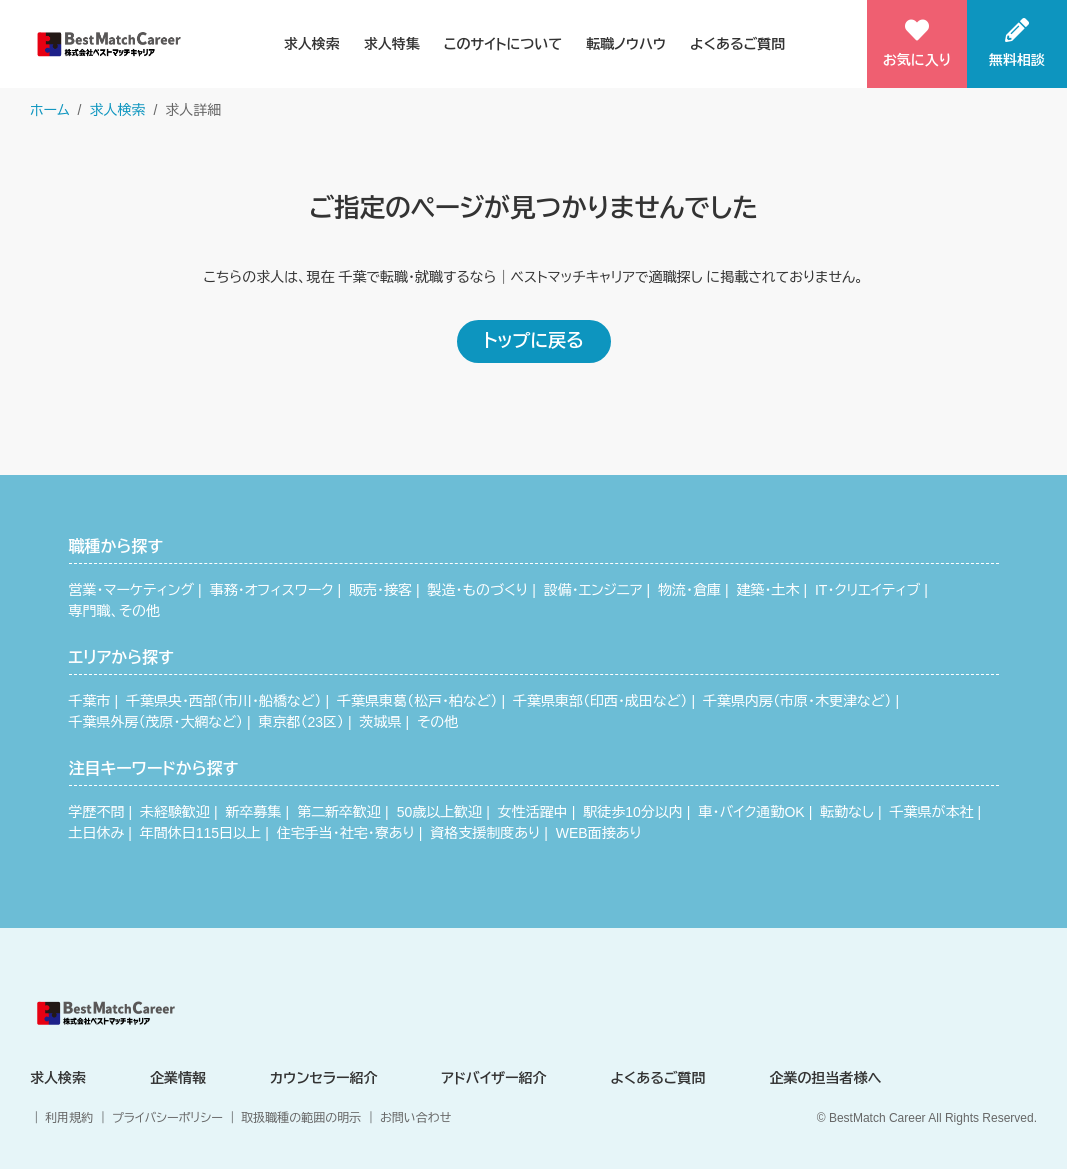 The image size is (1067, 1169). I want to click on 千葉県東部（印西・成田など）, so click(600, 701).